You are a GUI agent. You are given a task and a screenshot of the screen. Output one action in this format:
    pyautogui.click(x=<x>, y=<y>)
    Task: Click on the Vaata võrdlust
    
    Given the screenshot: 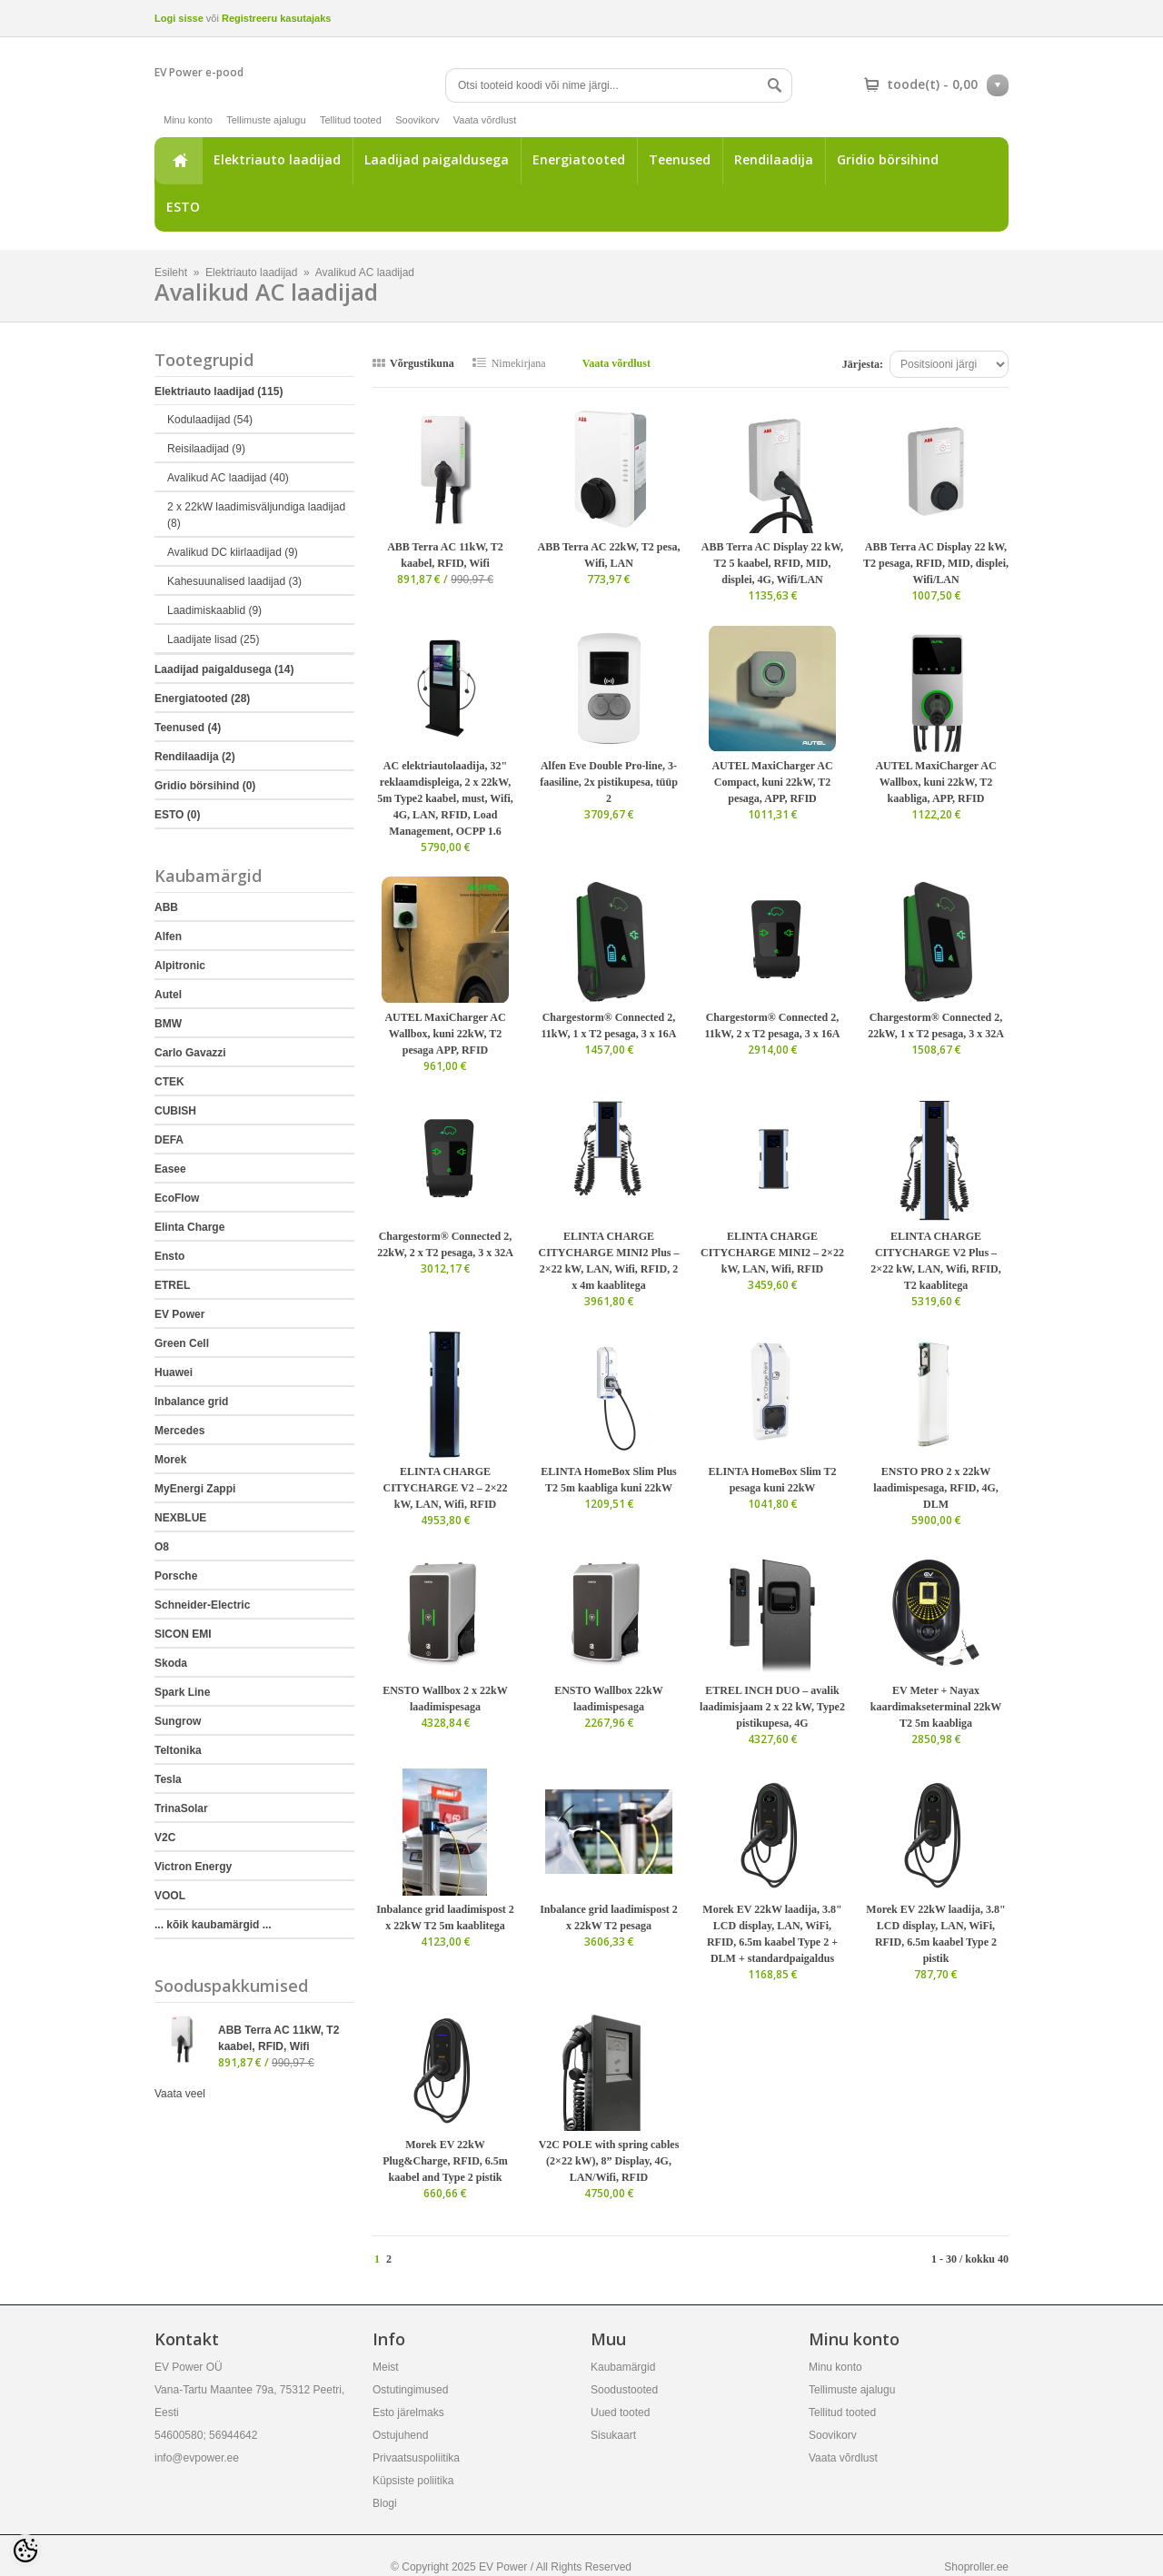 What is the action you would take?
    pyautogui.click(x=485, y=119)
    